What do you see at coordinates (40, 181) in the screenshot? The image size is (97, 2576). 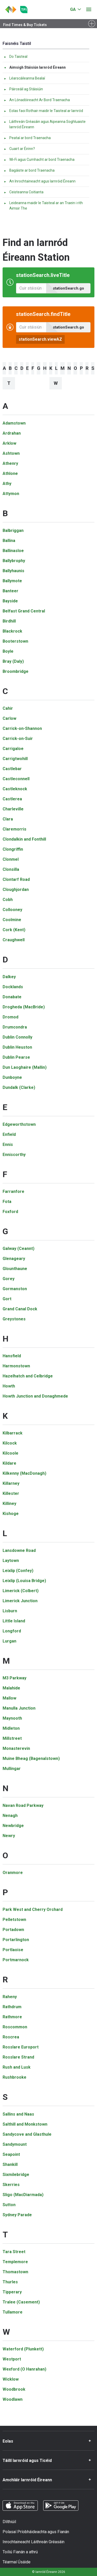 I see `An Inrochtaineacht agus Iarnróid Éireann` at bounding box center [40, 181].